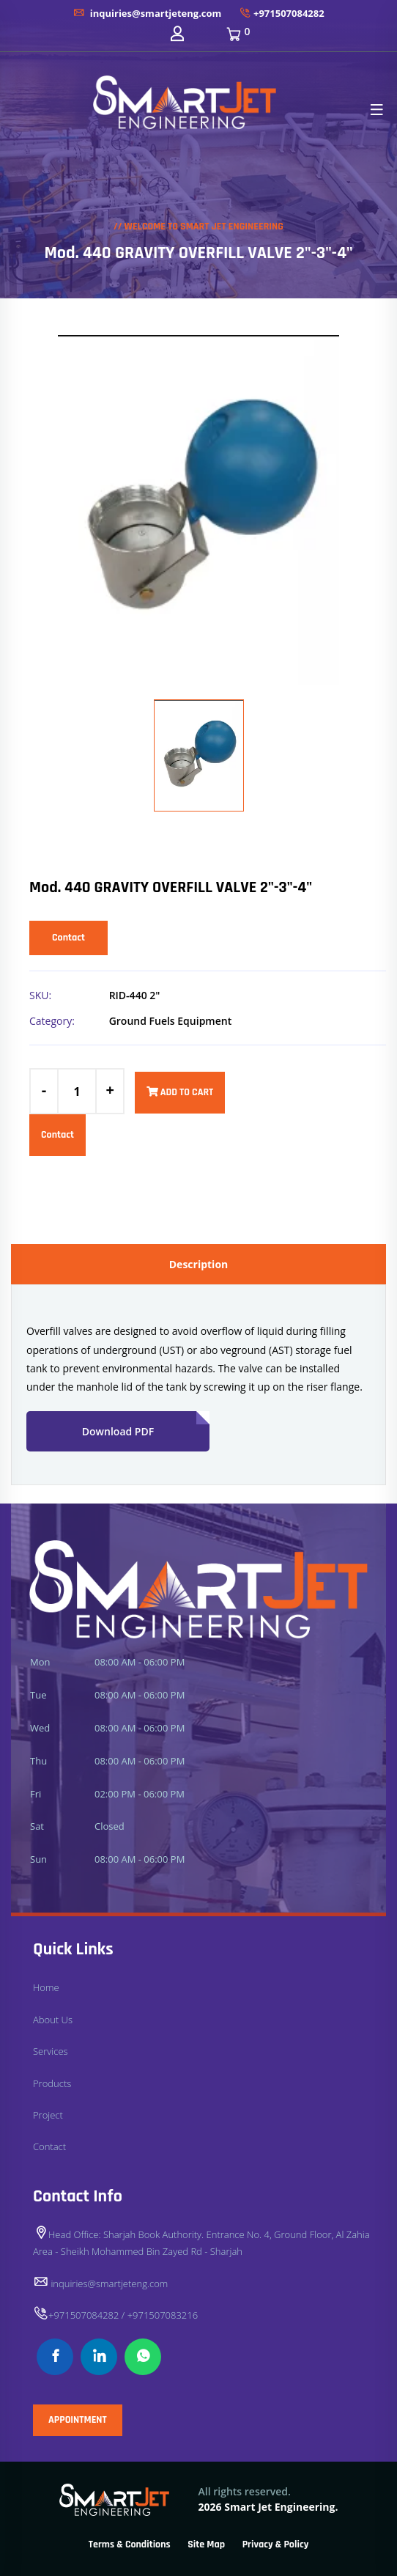  I want to click on Download PDF, so click(145, 1424).